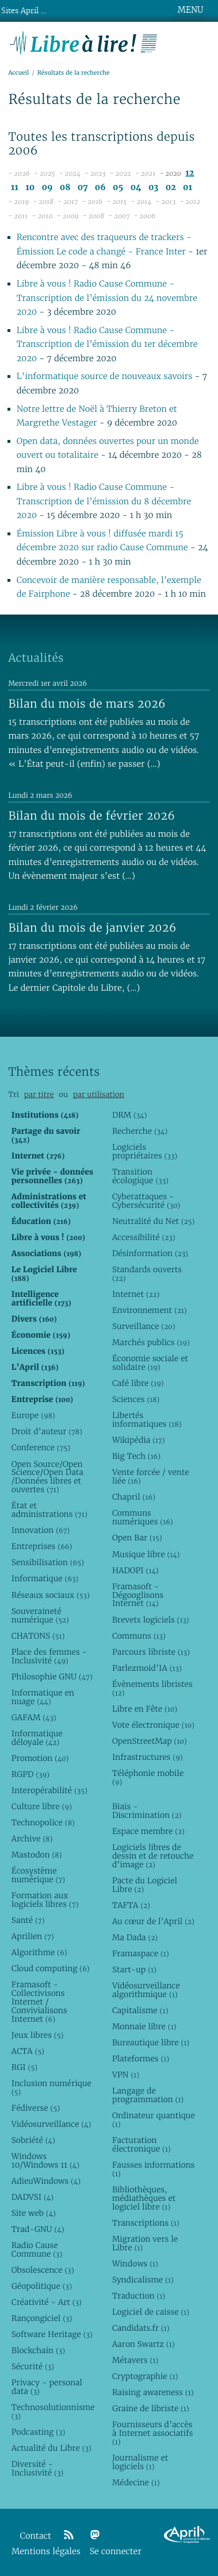 The image size is (218, 2576). I want to click on Inclusion numérique, so click(51, 2087).